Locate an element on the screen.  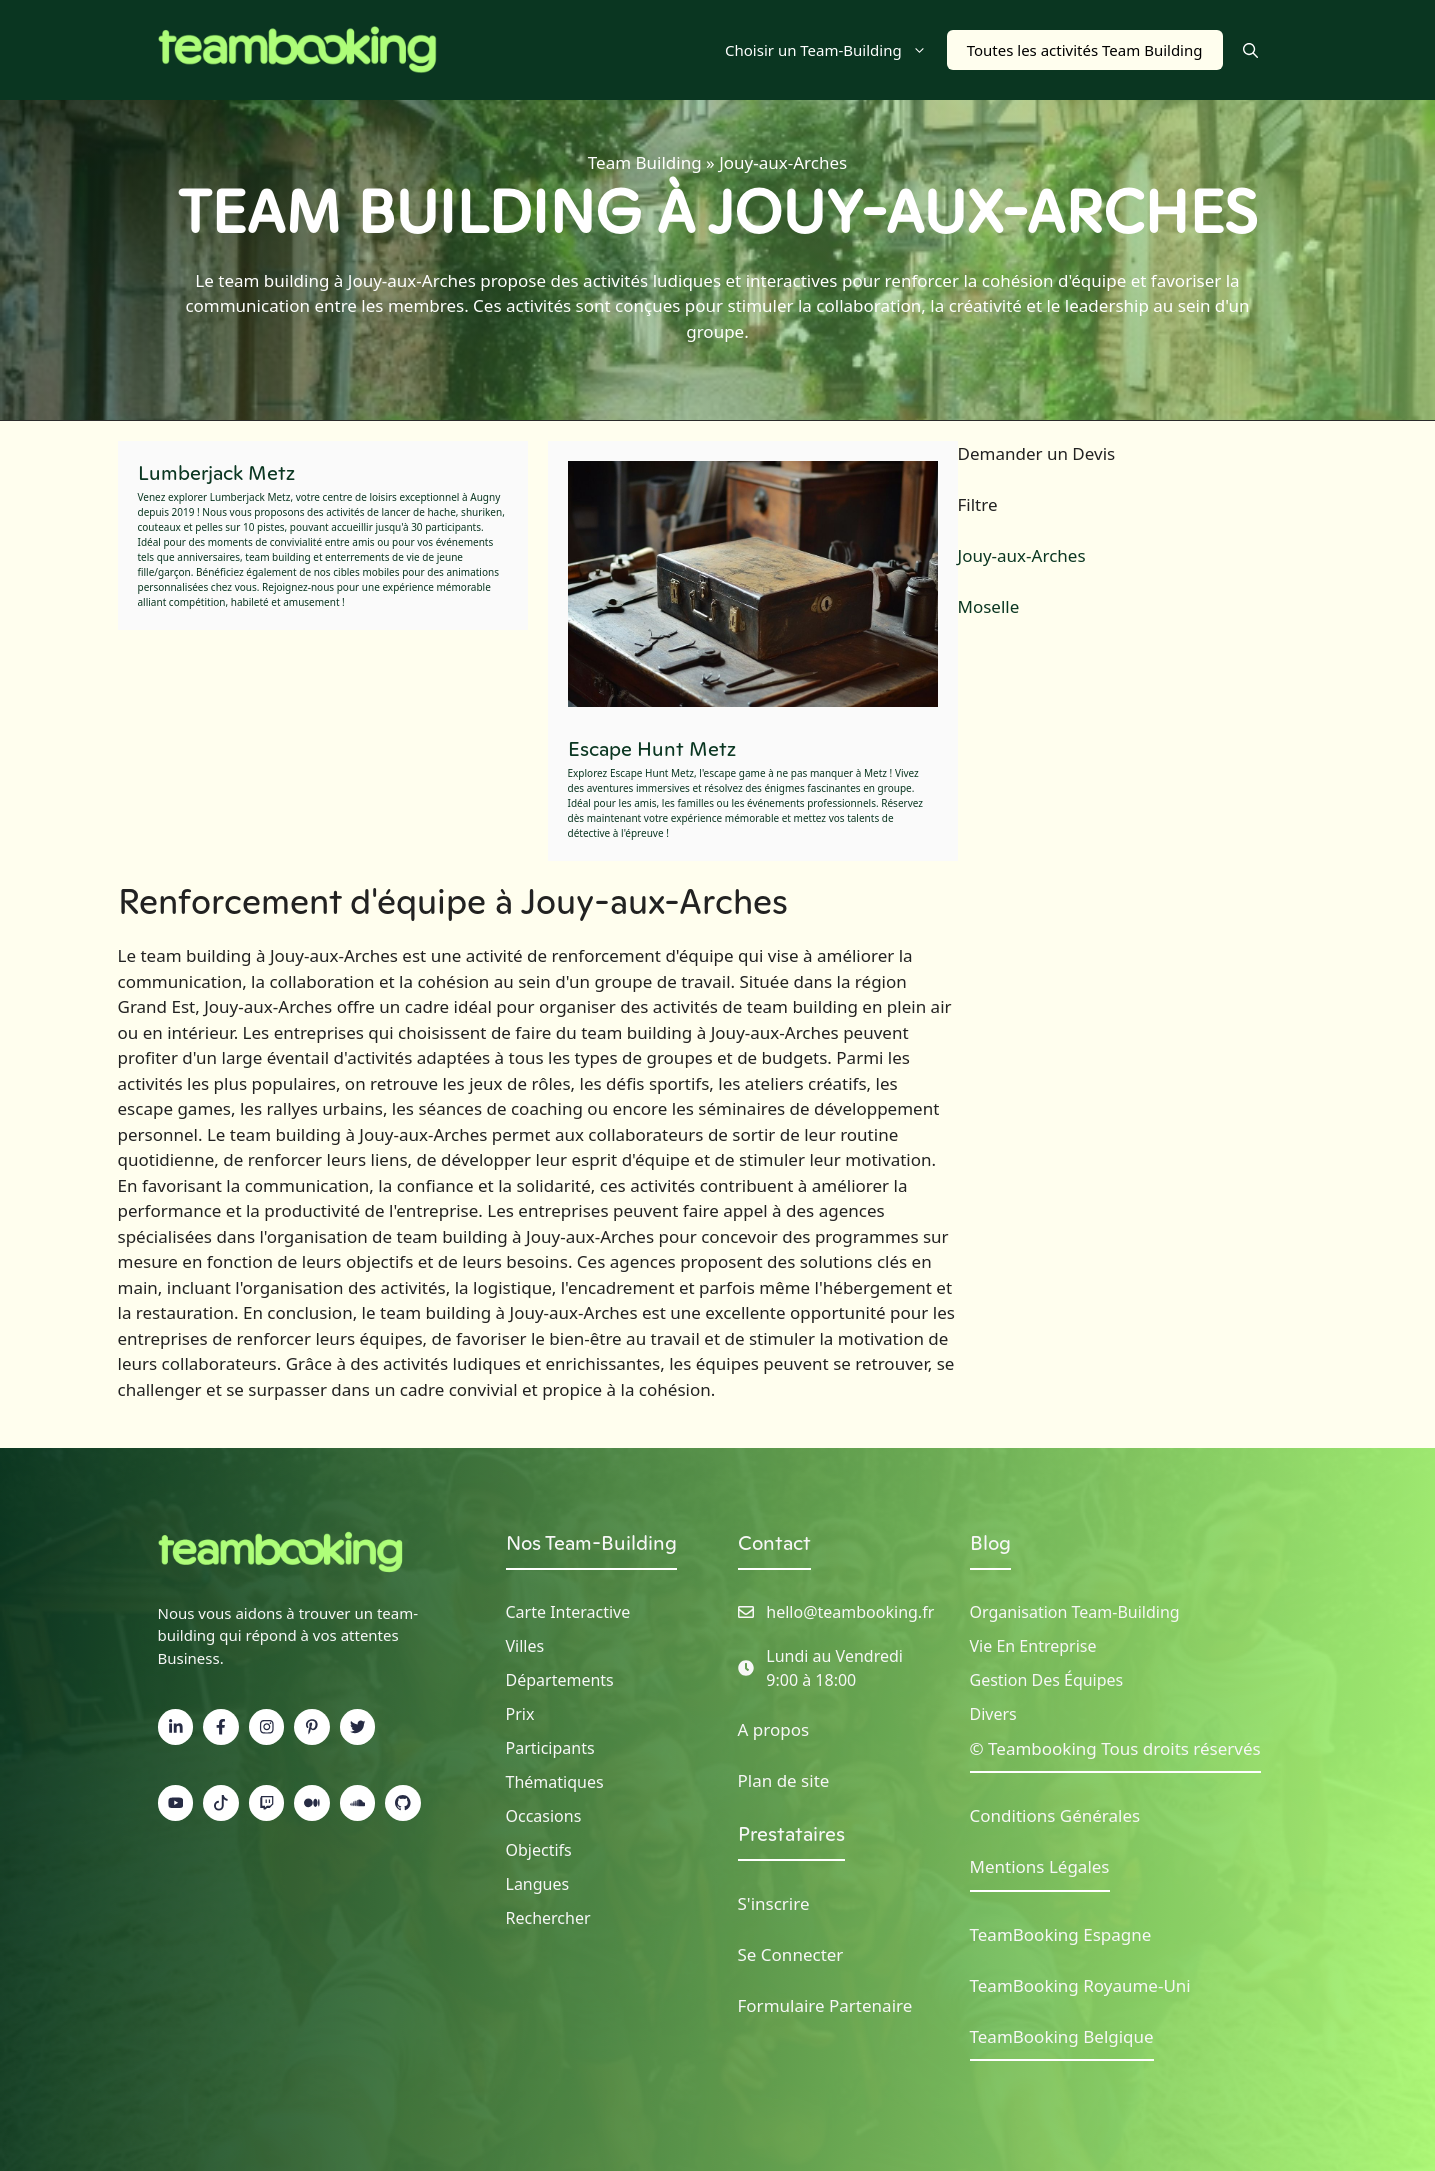
Objectifs is located at coordinates (539, 1850).